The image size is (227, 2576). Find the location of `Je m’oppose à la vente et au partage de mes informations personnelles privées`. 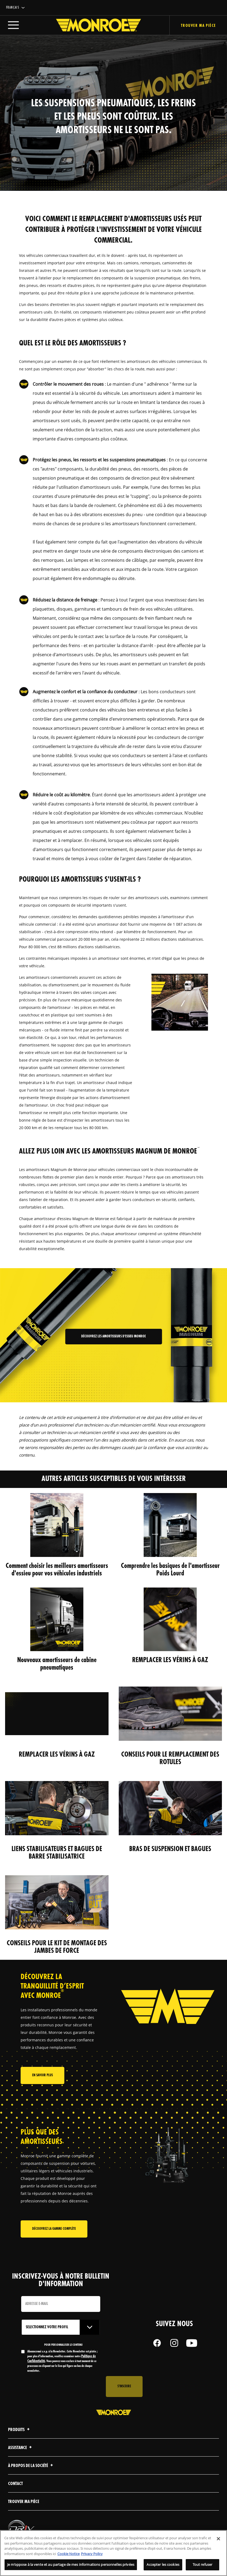

Je m’oppose à la vente et au partage de mes informations personnelles privées is located at coordinates (70, 2566).